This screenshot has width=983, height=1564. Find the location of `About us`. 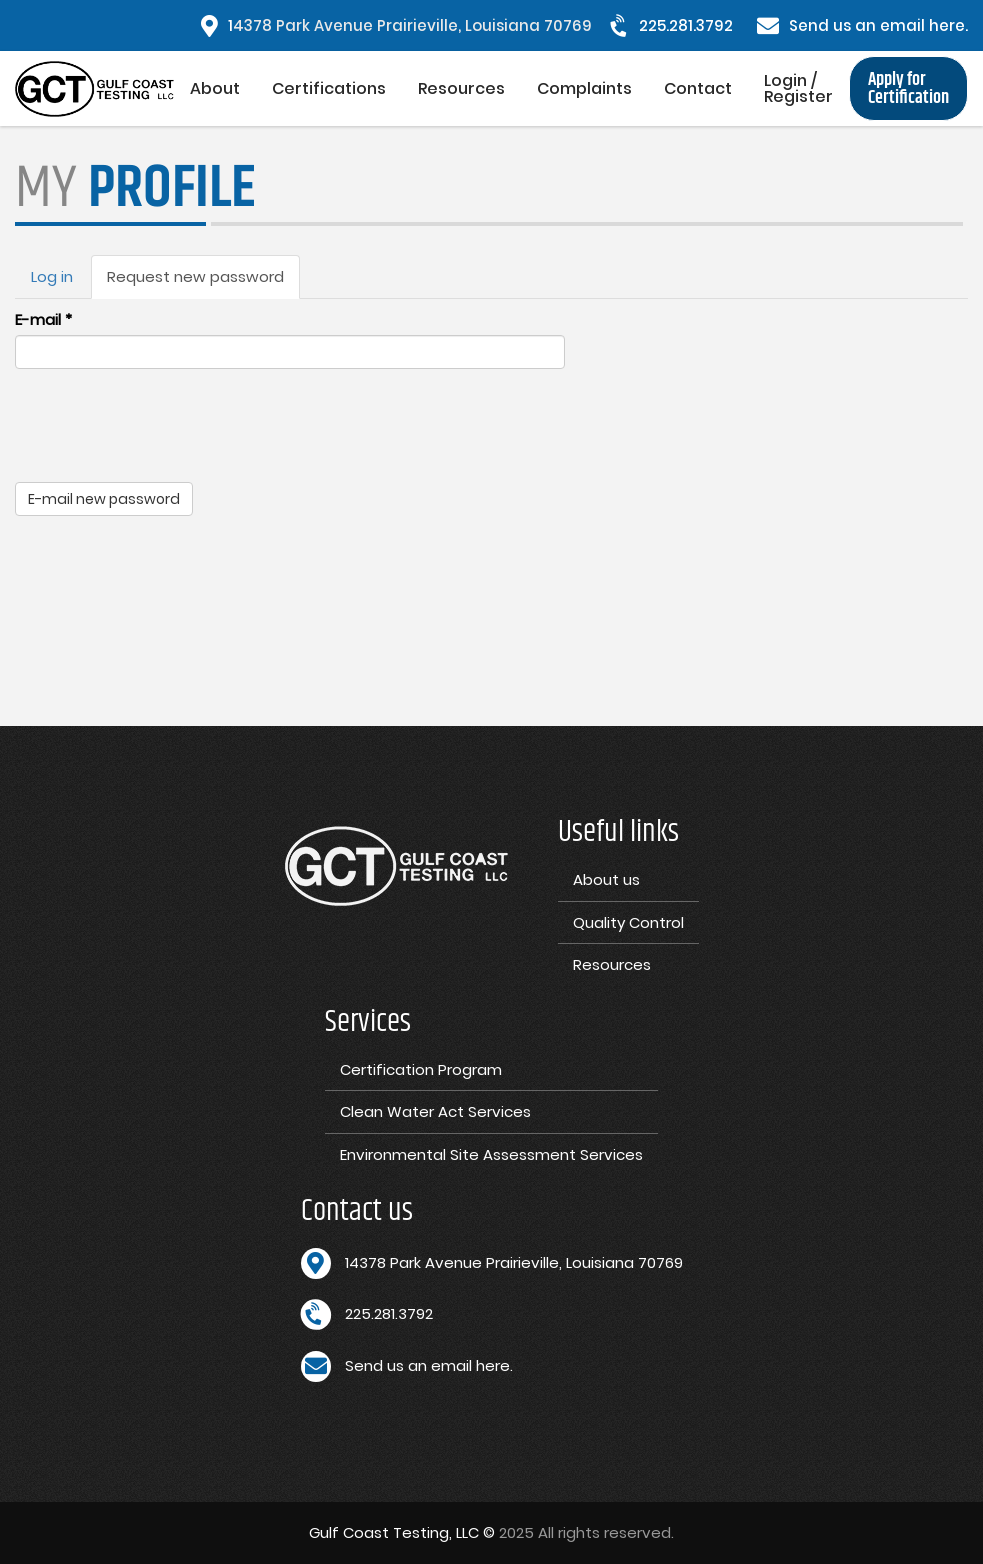

About us is located at coordinates (606, 879).